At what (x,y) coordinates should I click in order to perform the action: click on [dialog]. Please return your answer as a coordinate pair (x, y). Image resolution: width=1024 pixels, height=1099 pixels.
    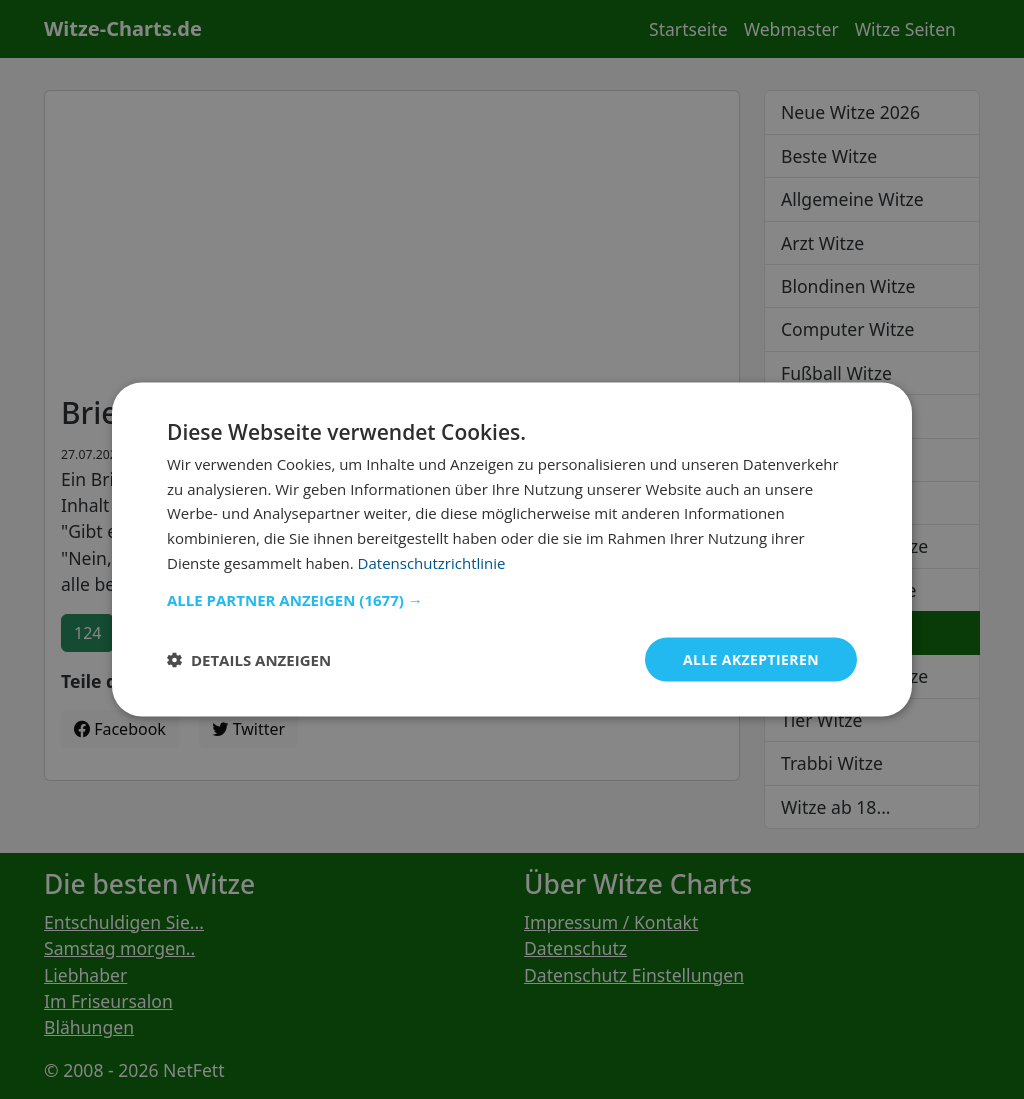
    Looking at the image, I should click on (512, 549).